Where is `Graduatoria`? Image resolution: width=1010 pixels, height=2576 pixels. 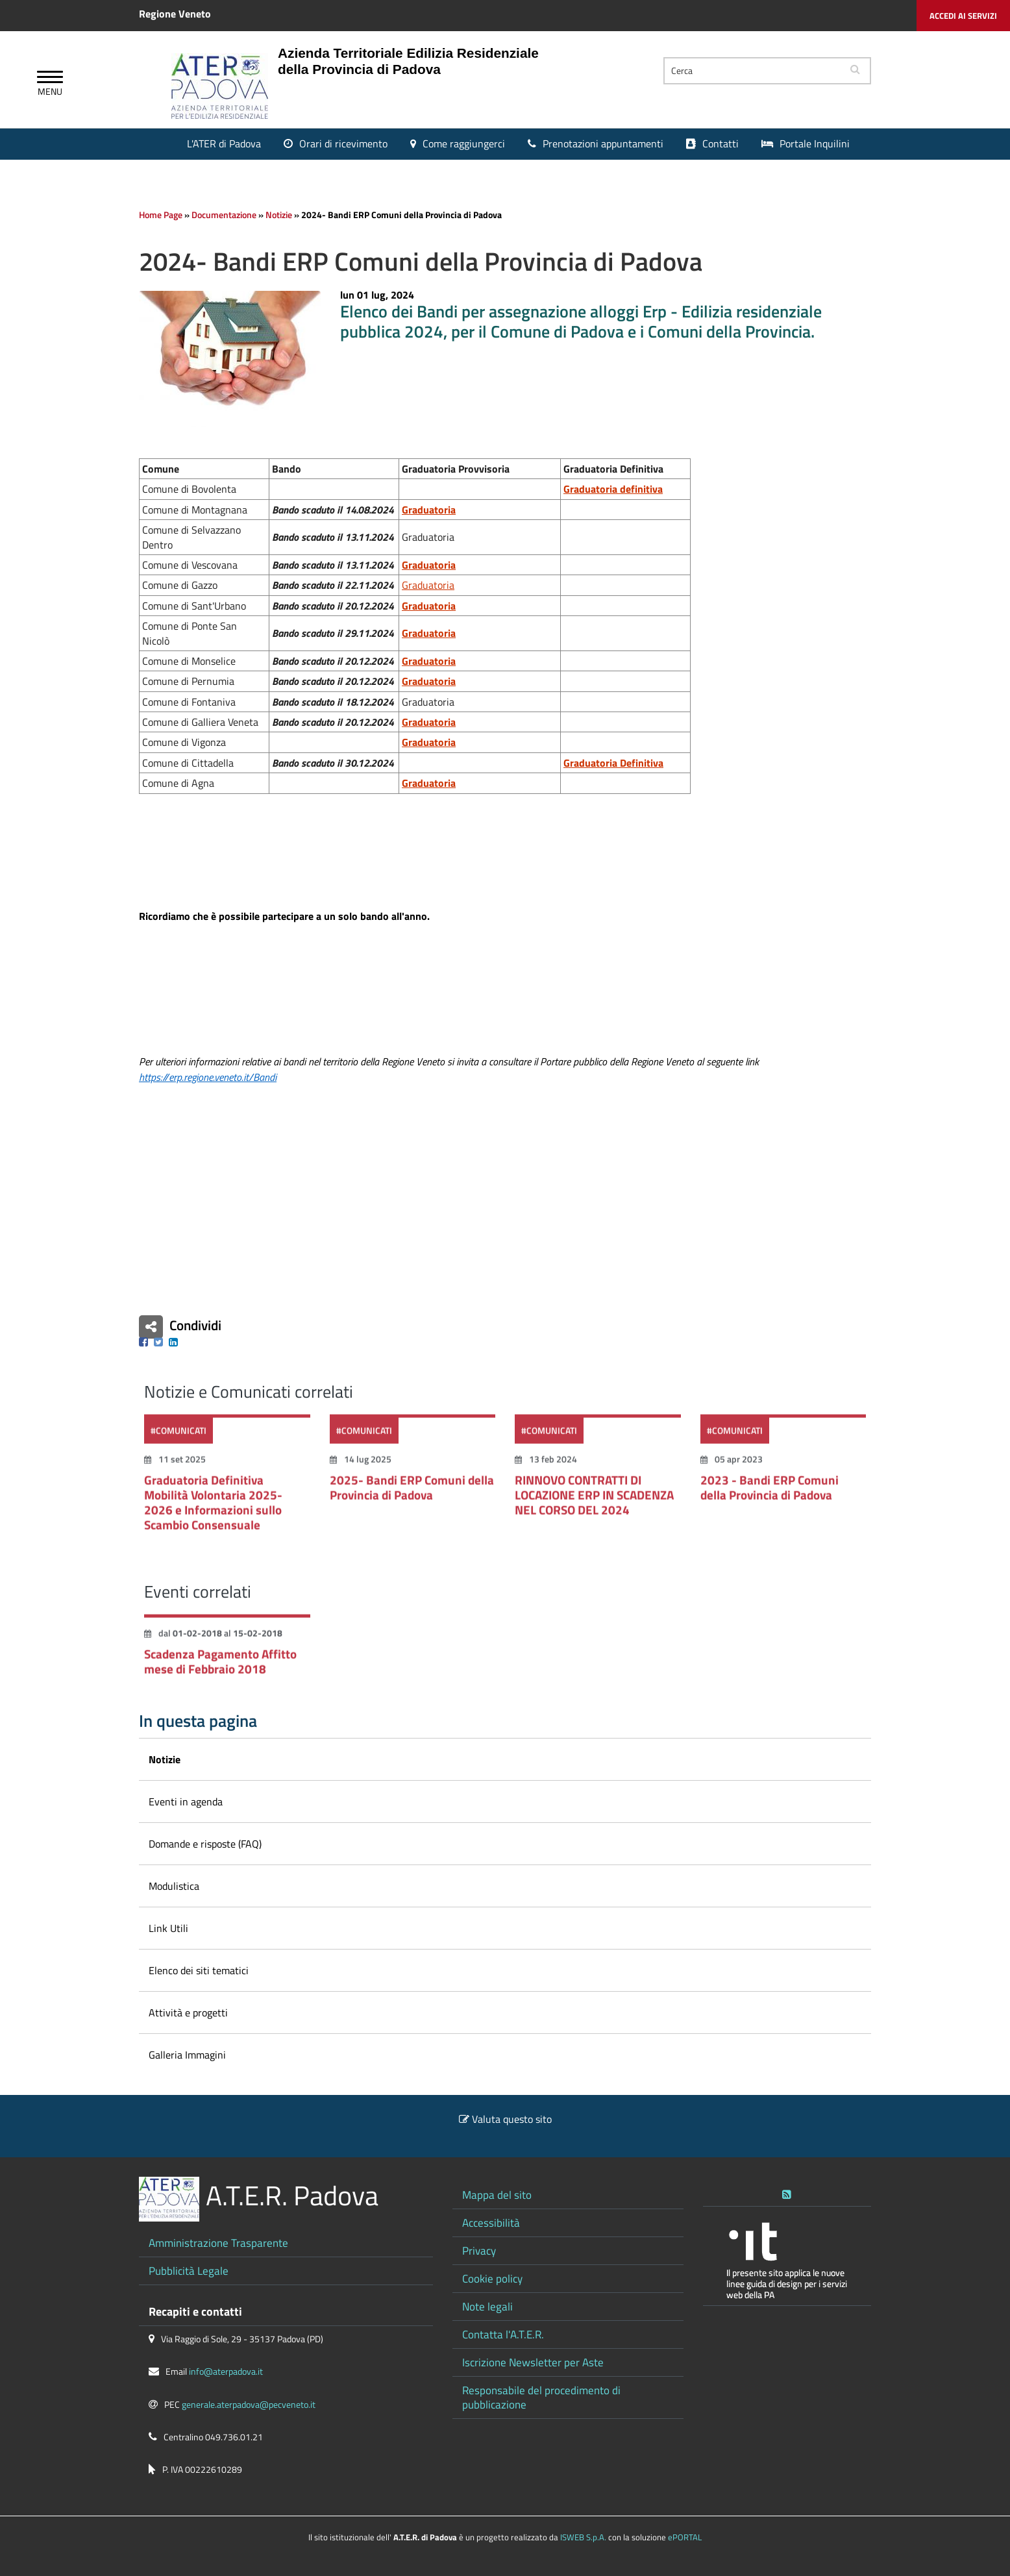 Graduatoria is located at coordinates (429, 565).